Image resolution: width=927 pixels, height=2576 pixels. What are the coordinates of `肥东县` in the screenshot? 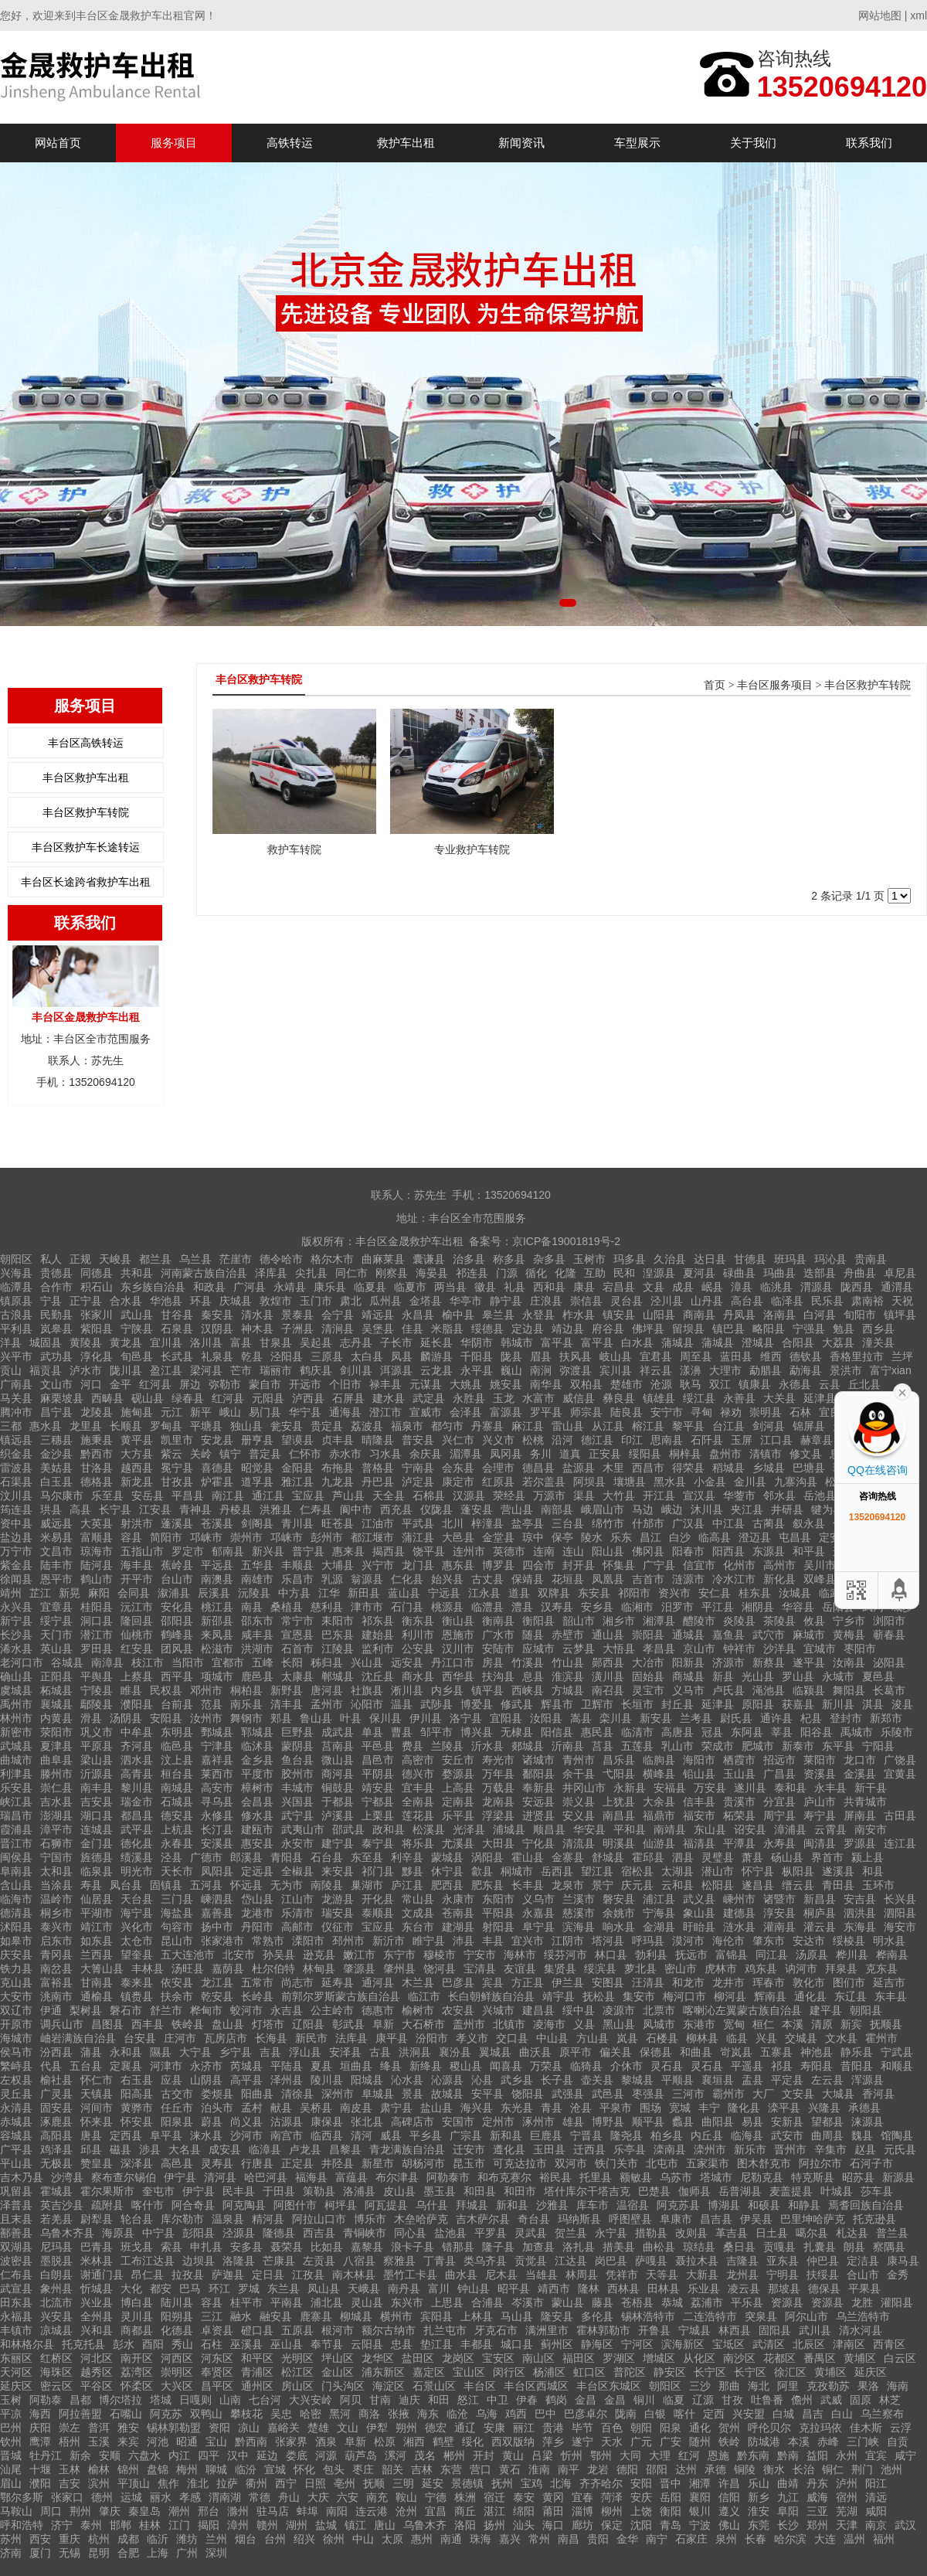 It's located at (487, 1885).